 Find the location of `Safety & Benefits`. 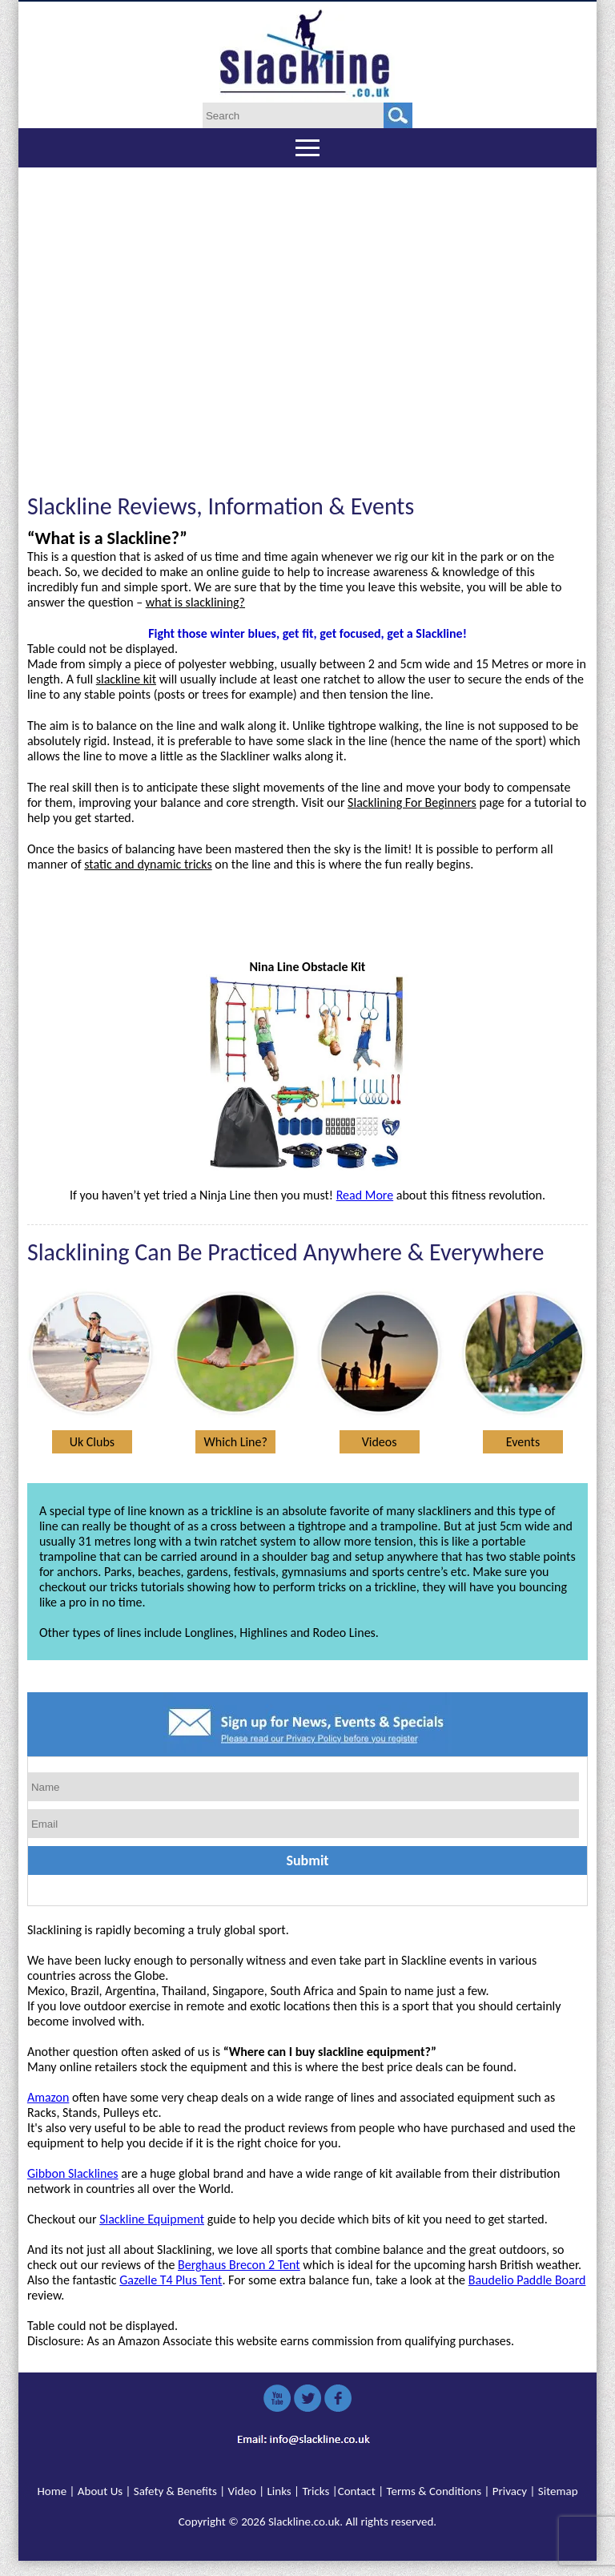

Safety & Benefits is located at coordinates (175, 2491).